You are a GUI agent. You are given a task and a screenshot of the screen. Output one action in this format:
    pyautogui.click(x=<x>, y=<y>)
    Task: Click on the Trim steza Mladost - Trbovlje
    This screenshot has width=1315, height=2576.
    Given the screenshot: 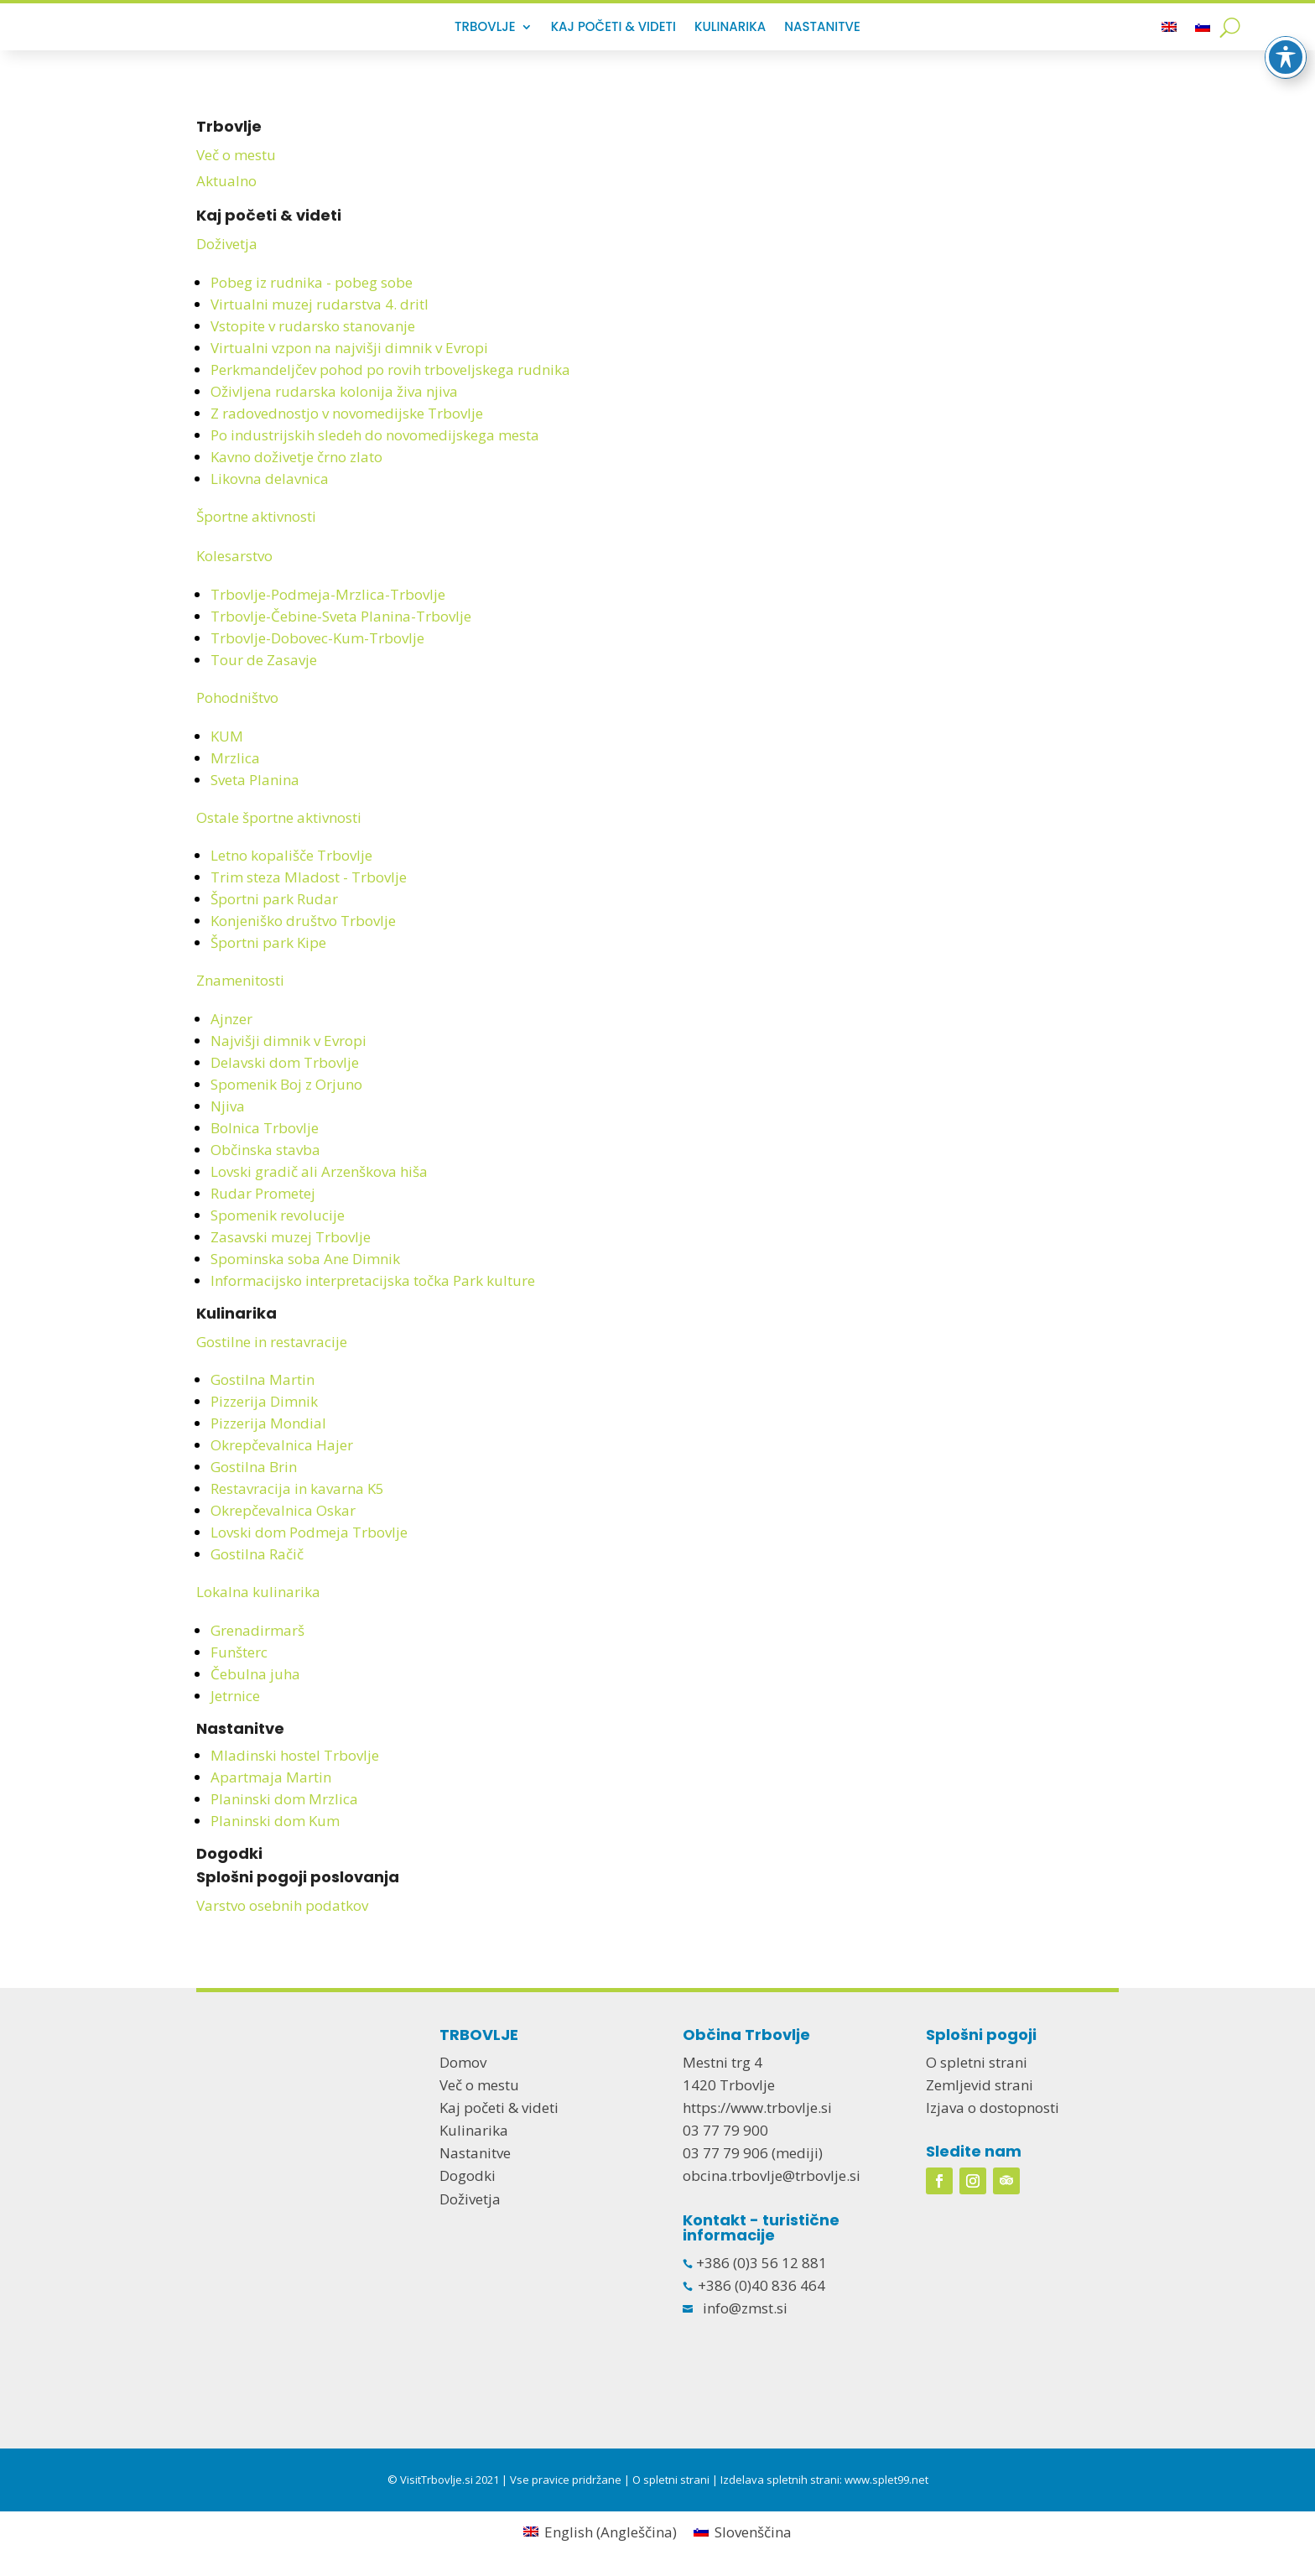 What is the action you would take?
    pyautogui.click(x=309, y=877)
    